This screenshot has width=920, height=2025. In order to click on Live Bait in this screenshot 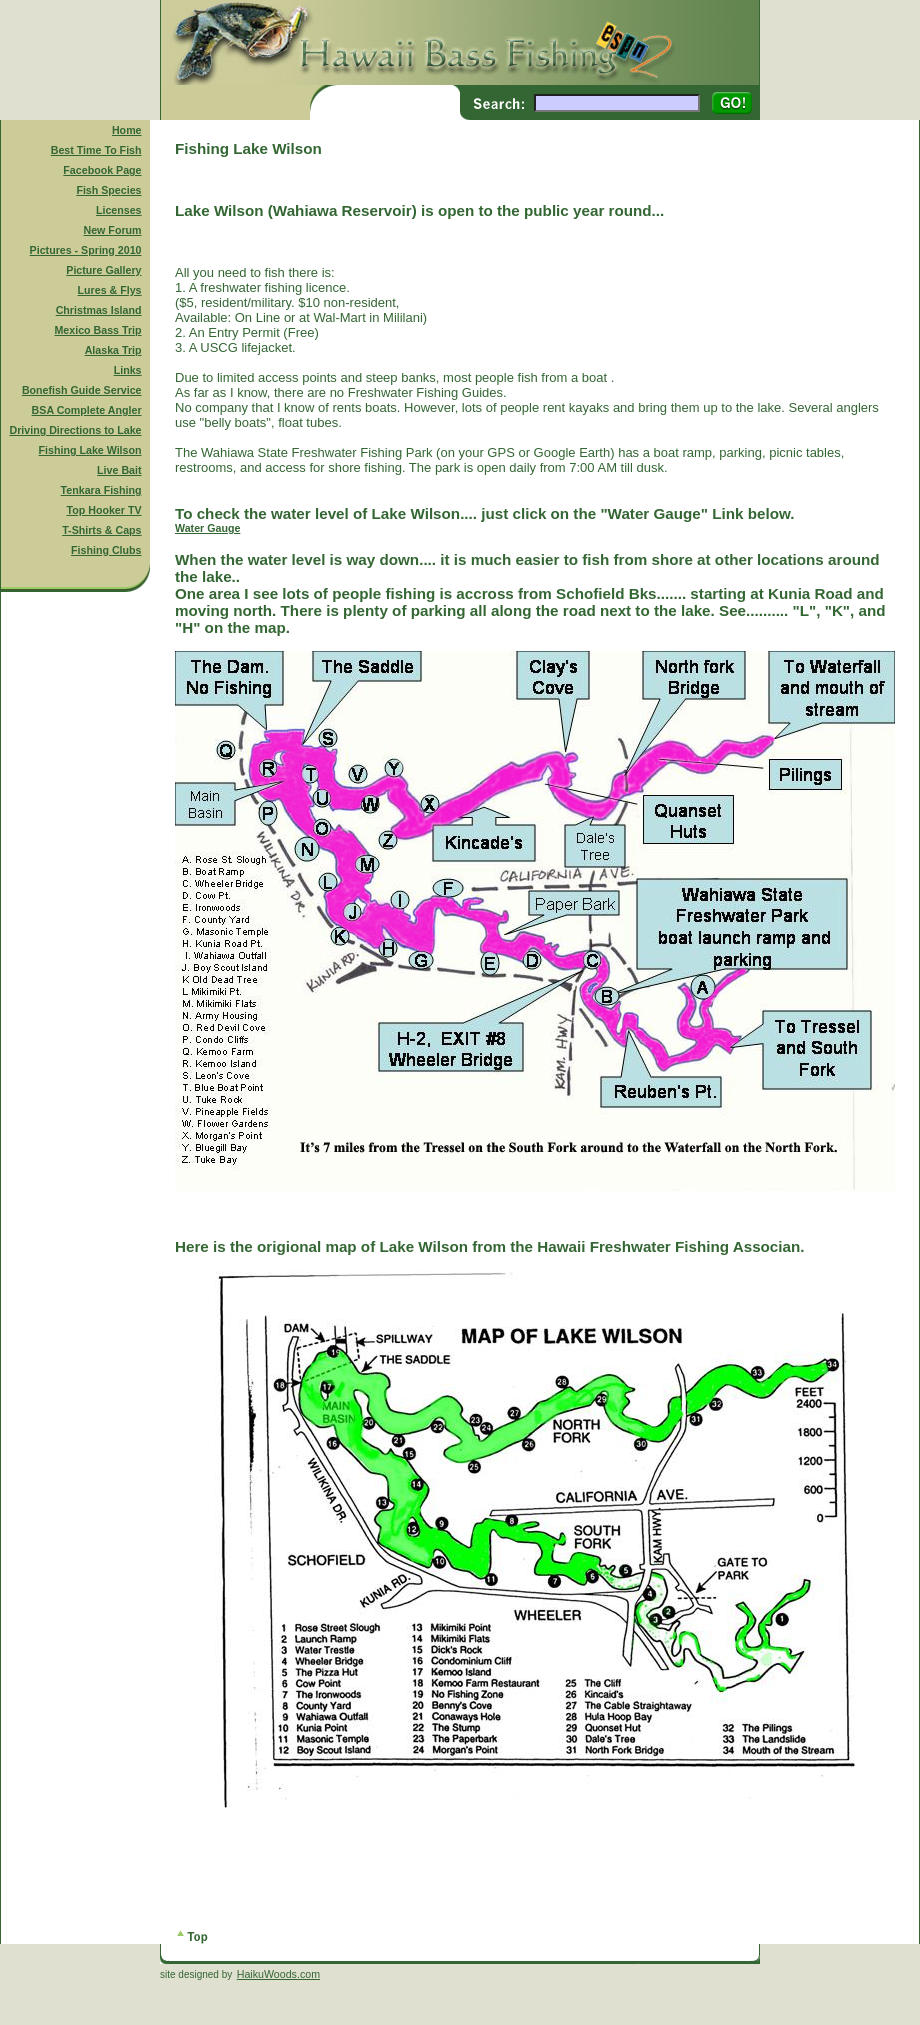, I will do `click(119, 470)`.